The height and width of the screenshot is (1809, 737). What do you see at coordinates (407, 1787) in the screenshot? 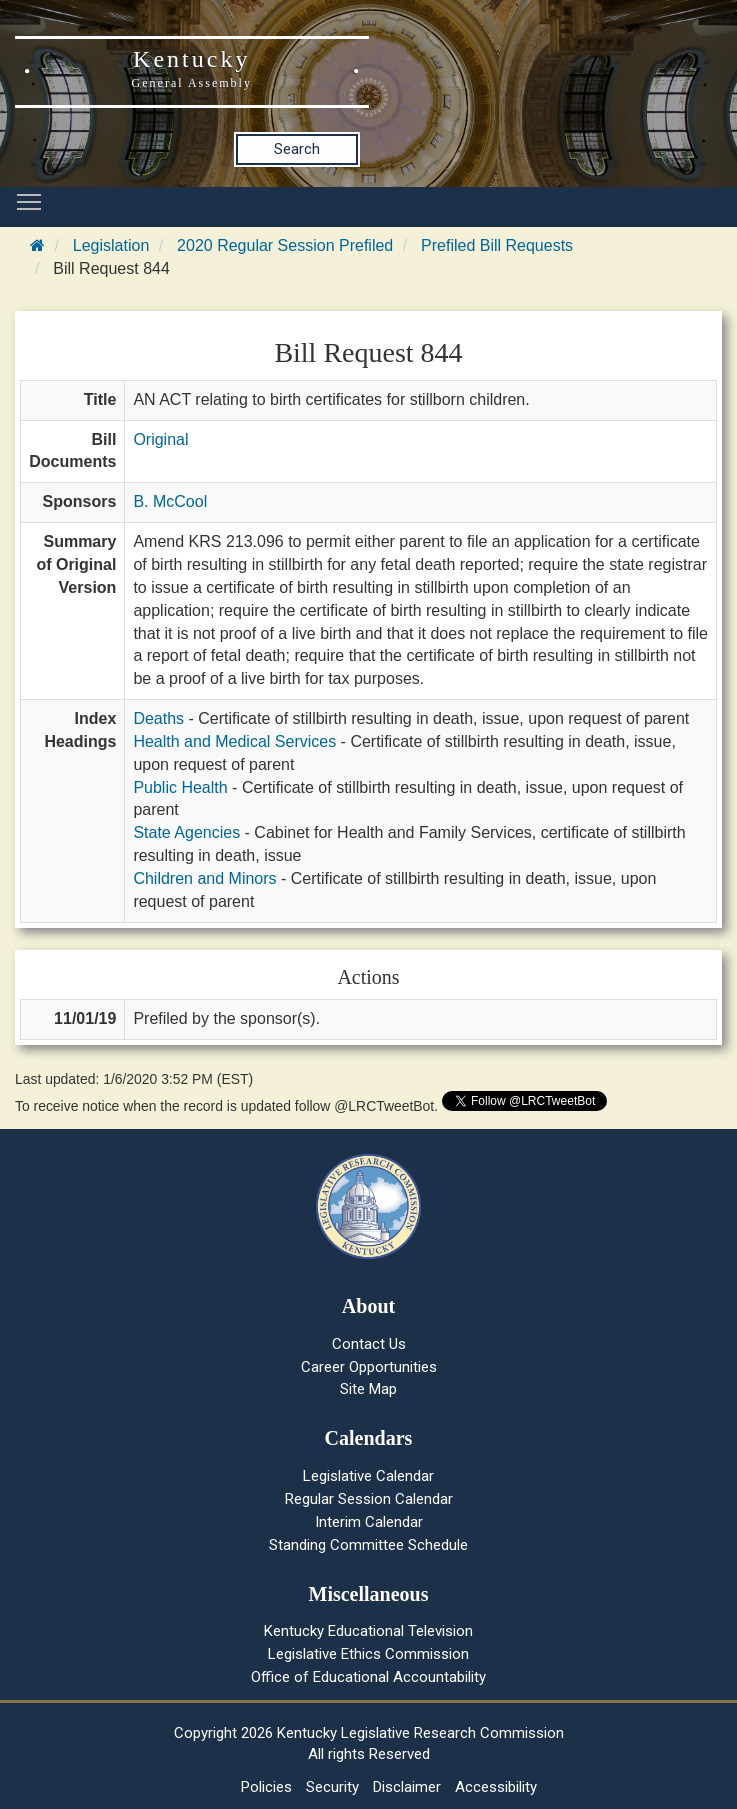
I see `Disclaimer` at bounding box center [407, 1787].